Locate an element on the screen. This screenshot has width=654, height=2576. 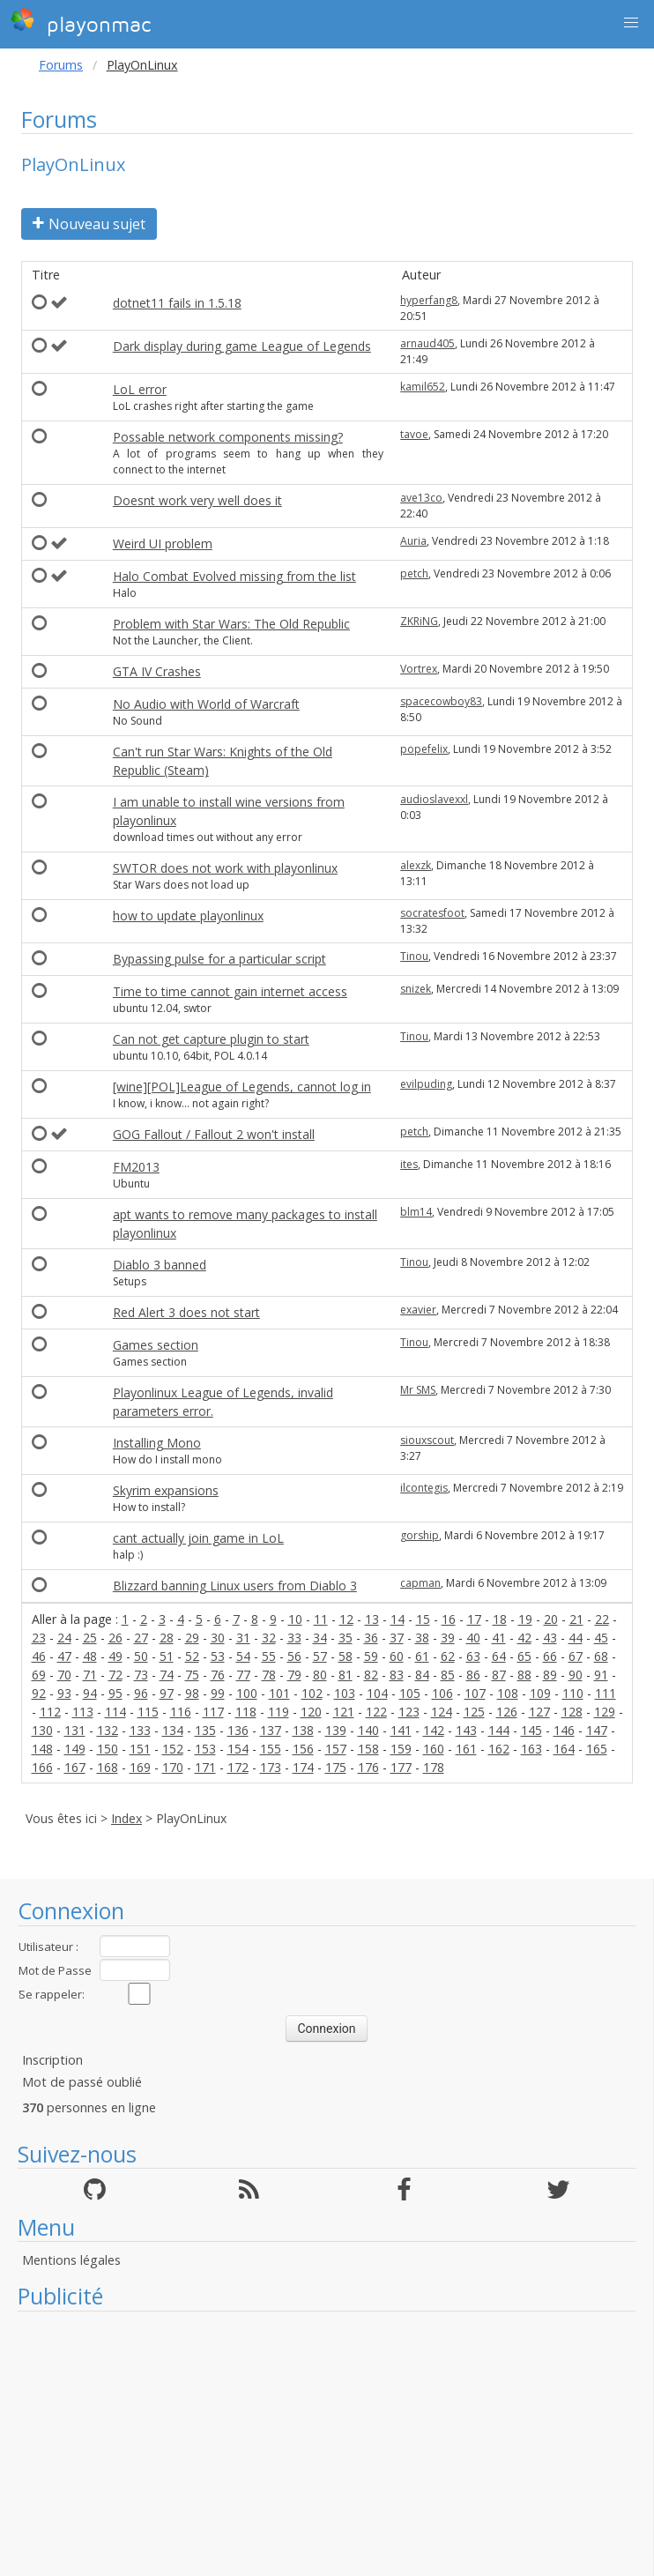
57 is located at coordinates (320, 1656).